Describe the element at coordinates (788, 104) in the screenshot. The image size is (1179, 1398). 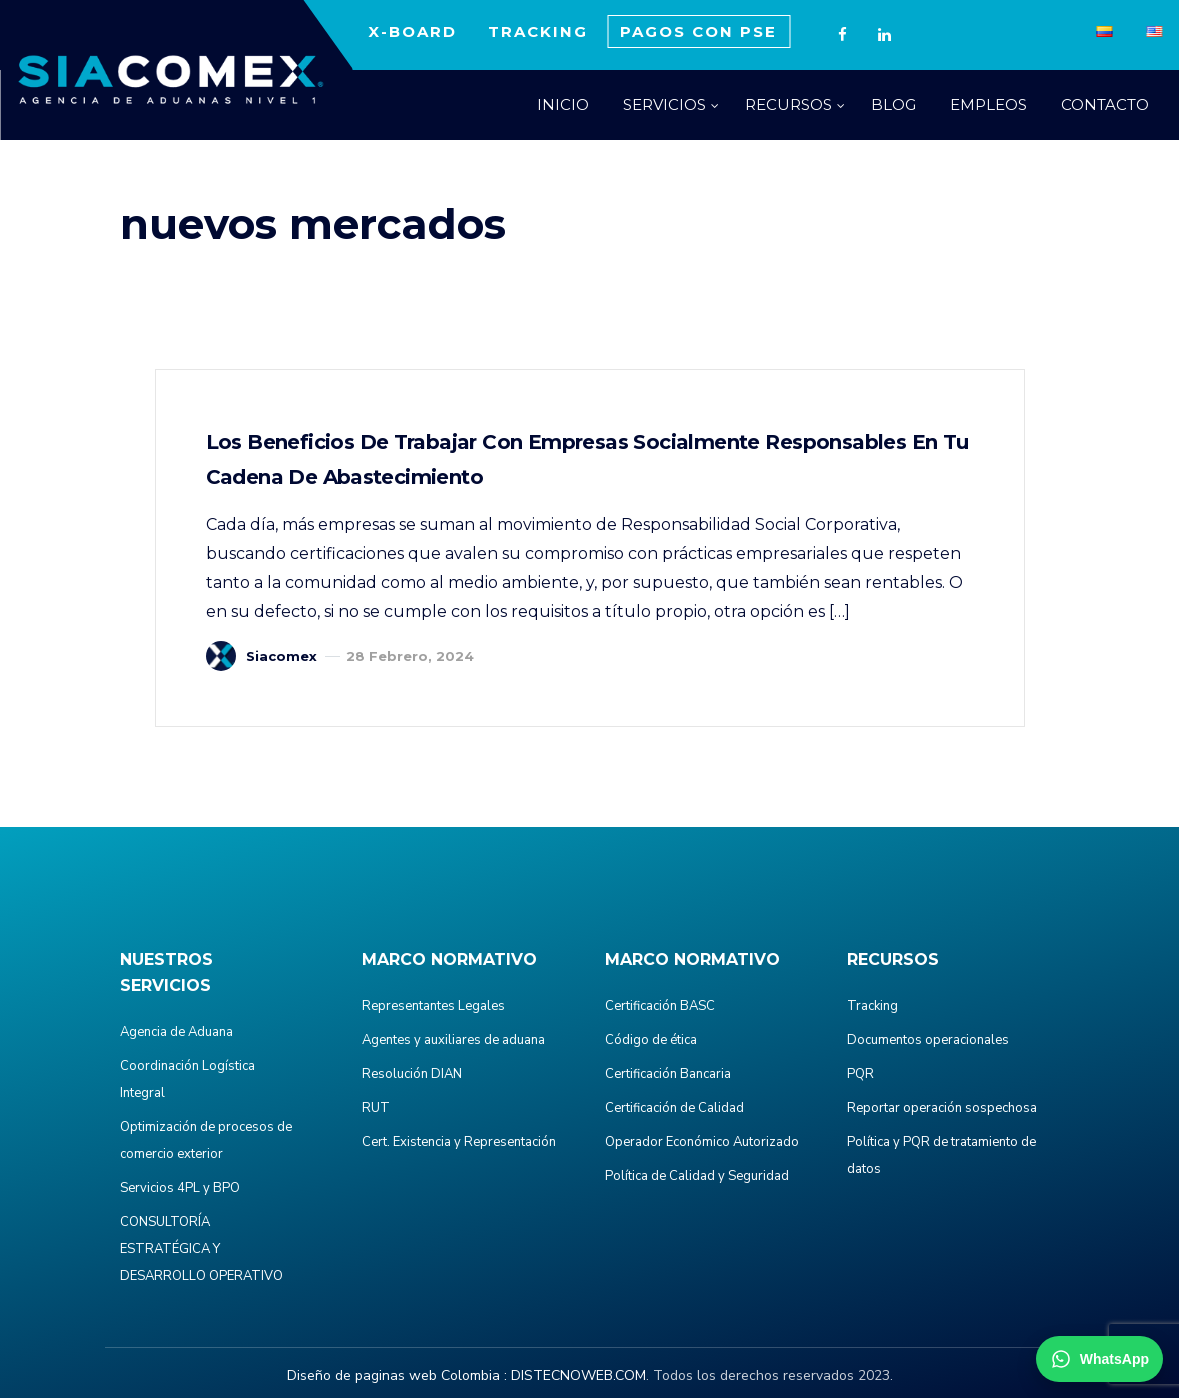
I see `RECURSOS` at that location.